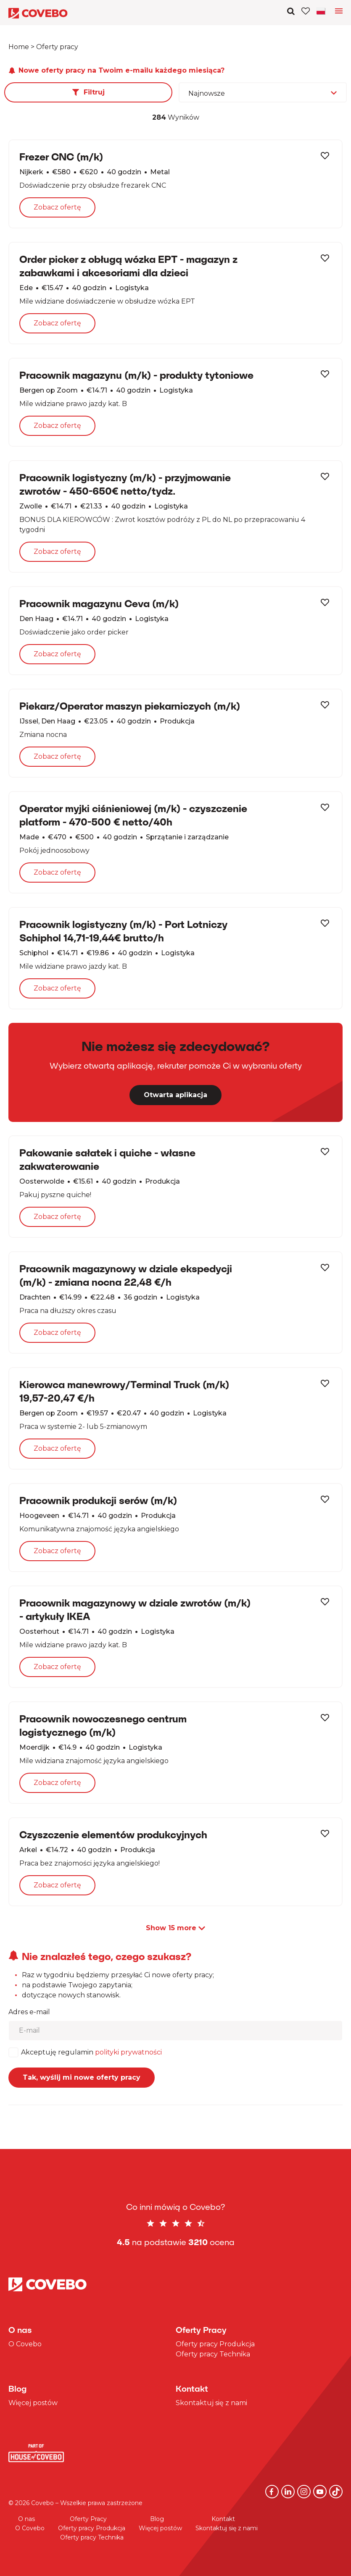 This screenshot has height=2576, width=351. What do you see at coordinates (25, 2344) in the screenshot?
I see `O Covebo` at bounding box center [25, 2344].